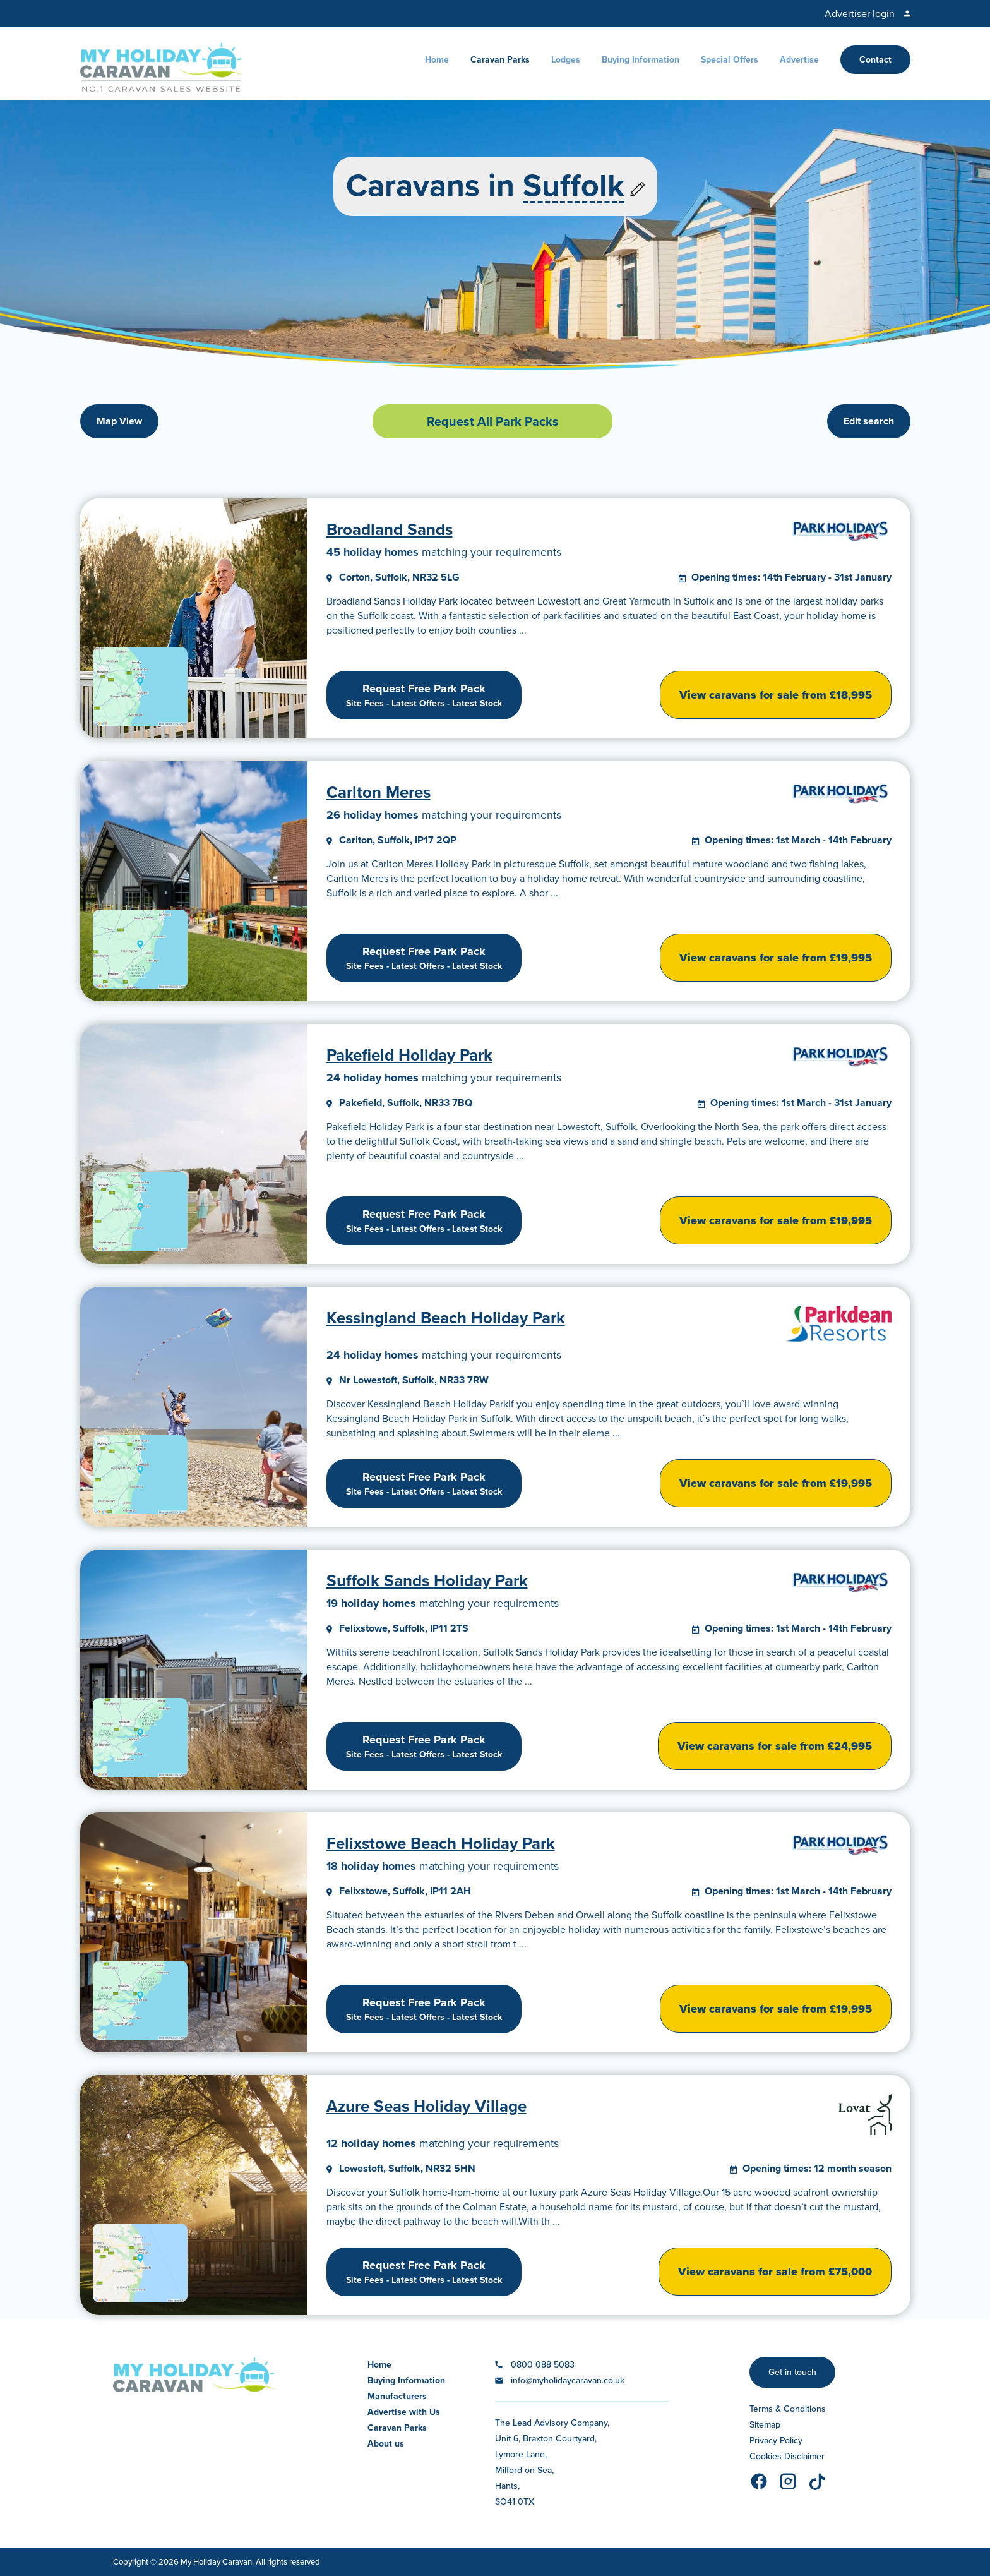 This screenshot has height=2576, width=990. Describe the element at coordinates (799, 59) in the screenshot. I see `Advertise` at that location.